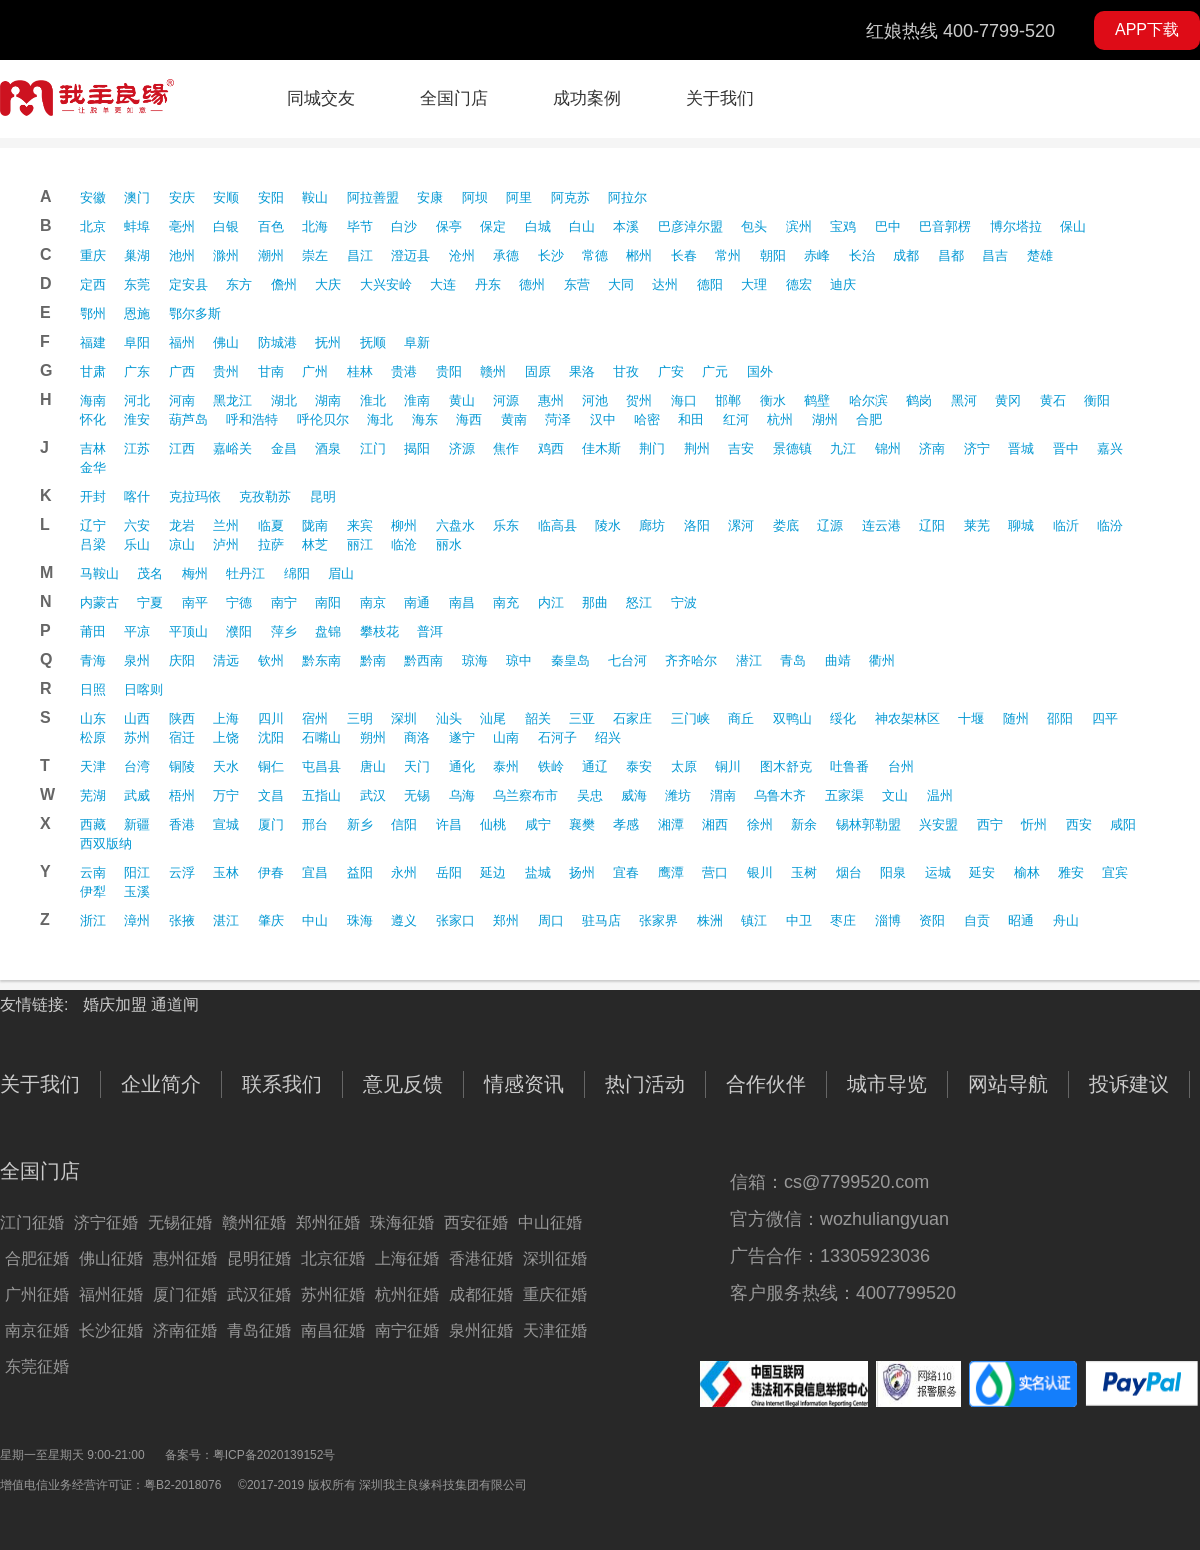 The image size is (1200, 1550). Describe the element at coordinates (259, 1258) in the screenshot. I see `昆明征婚` at that location.